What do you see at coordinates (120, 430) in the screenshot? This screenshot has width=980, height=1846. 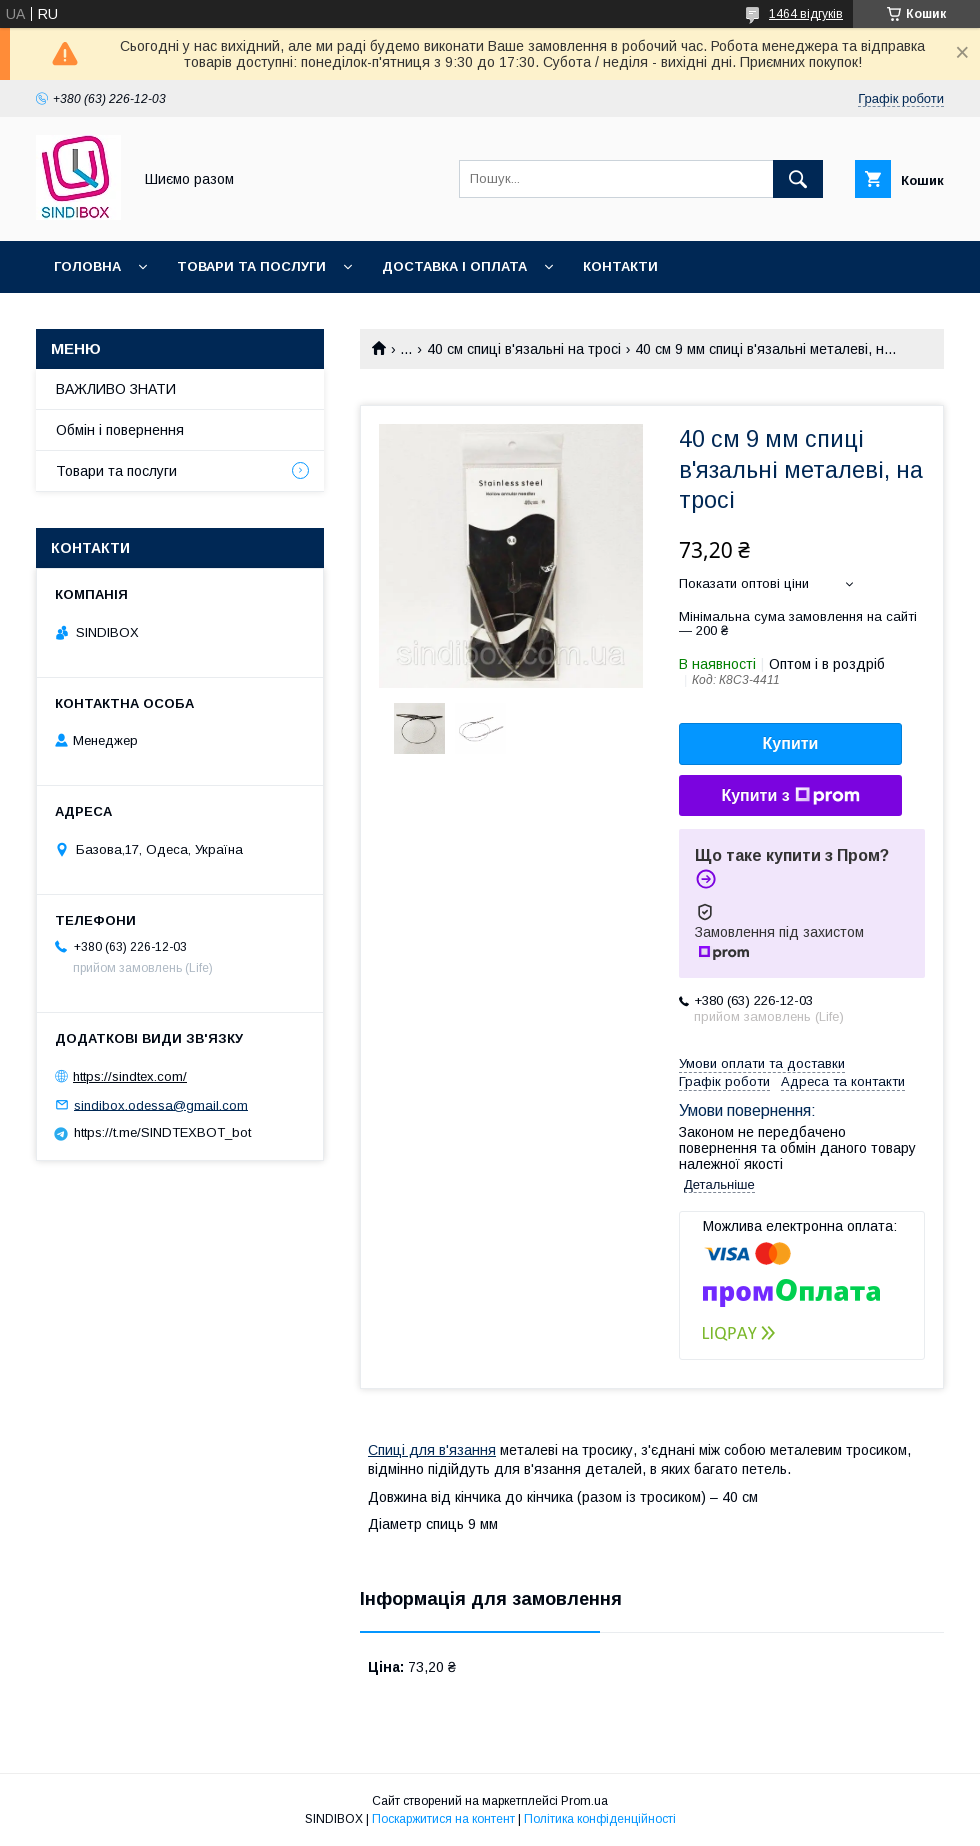 I see `Обмін і повернення` at bounding box center [120, 430].